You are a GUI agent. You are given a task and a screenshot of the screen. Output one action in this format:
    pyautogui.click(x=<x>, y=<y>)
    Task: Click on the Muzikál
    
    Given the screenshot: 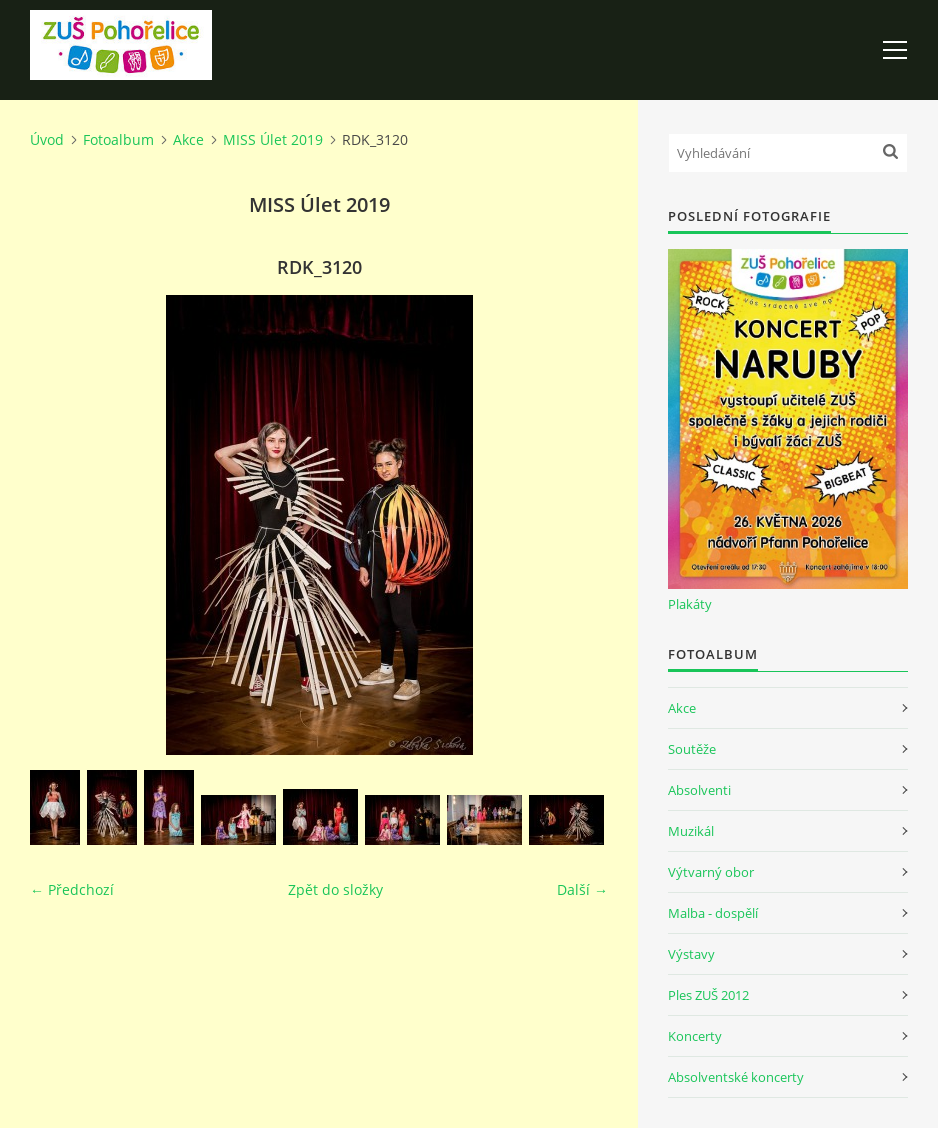 What is the action you would take?
    pyautogui.click(x=691, y=831)
    